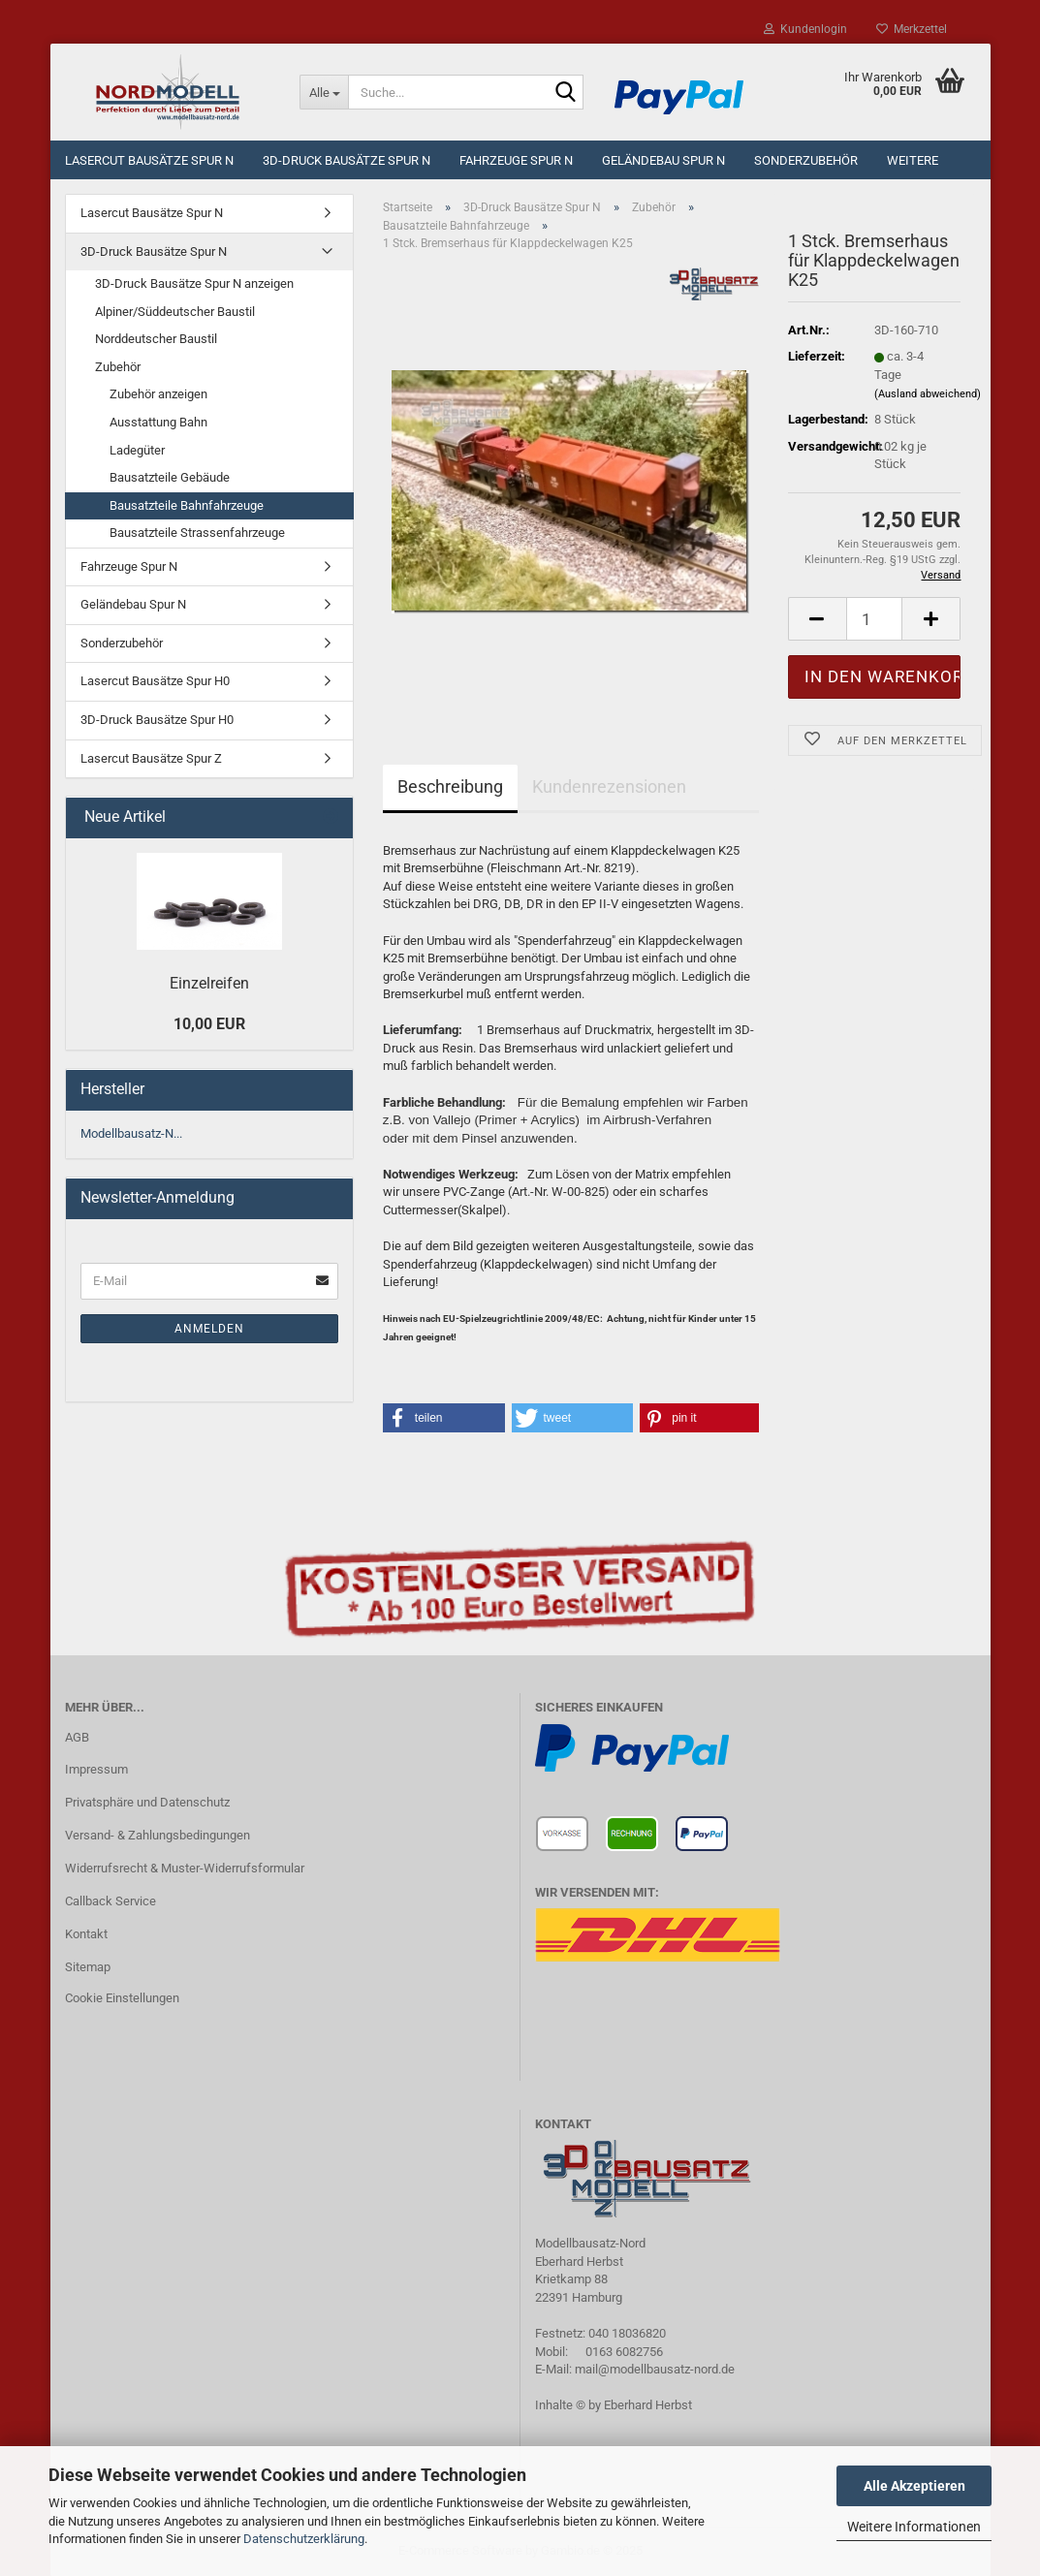 Image resolution: width=1040 pixels, height=2576 pixels. I want to click on Impressum, so click(96, 1769).